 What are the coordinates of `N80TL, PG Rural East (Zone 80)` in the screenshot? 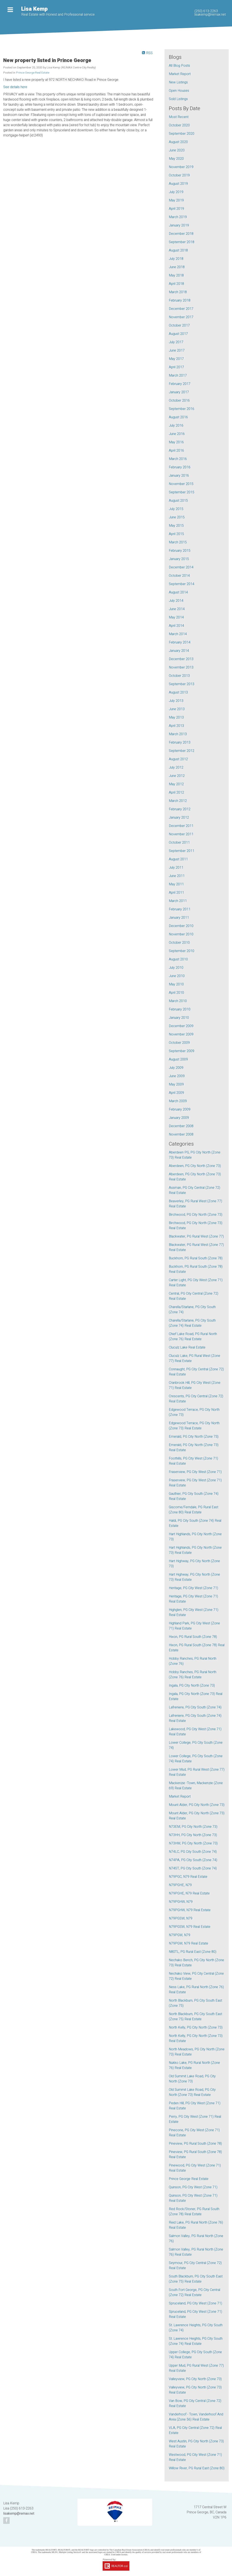 It's located at (192, 1951).